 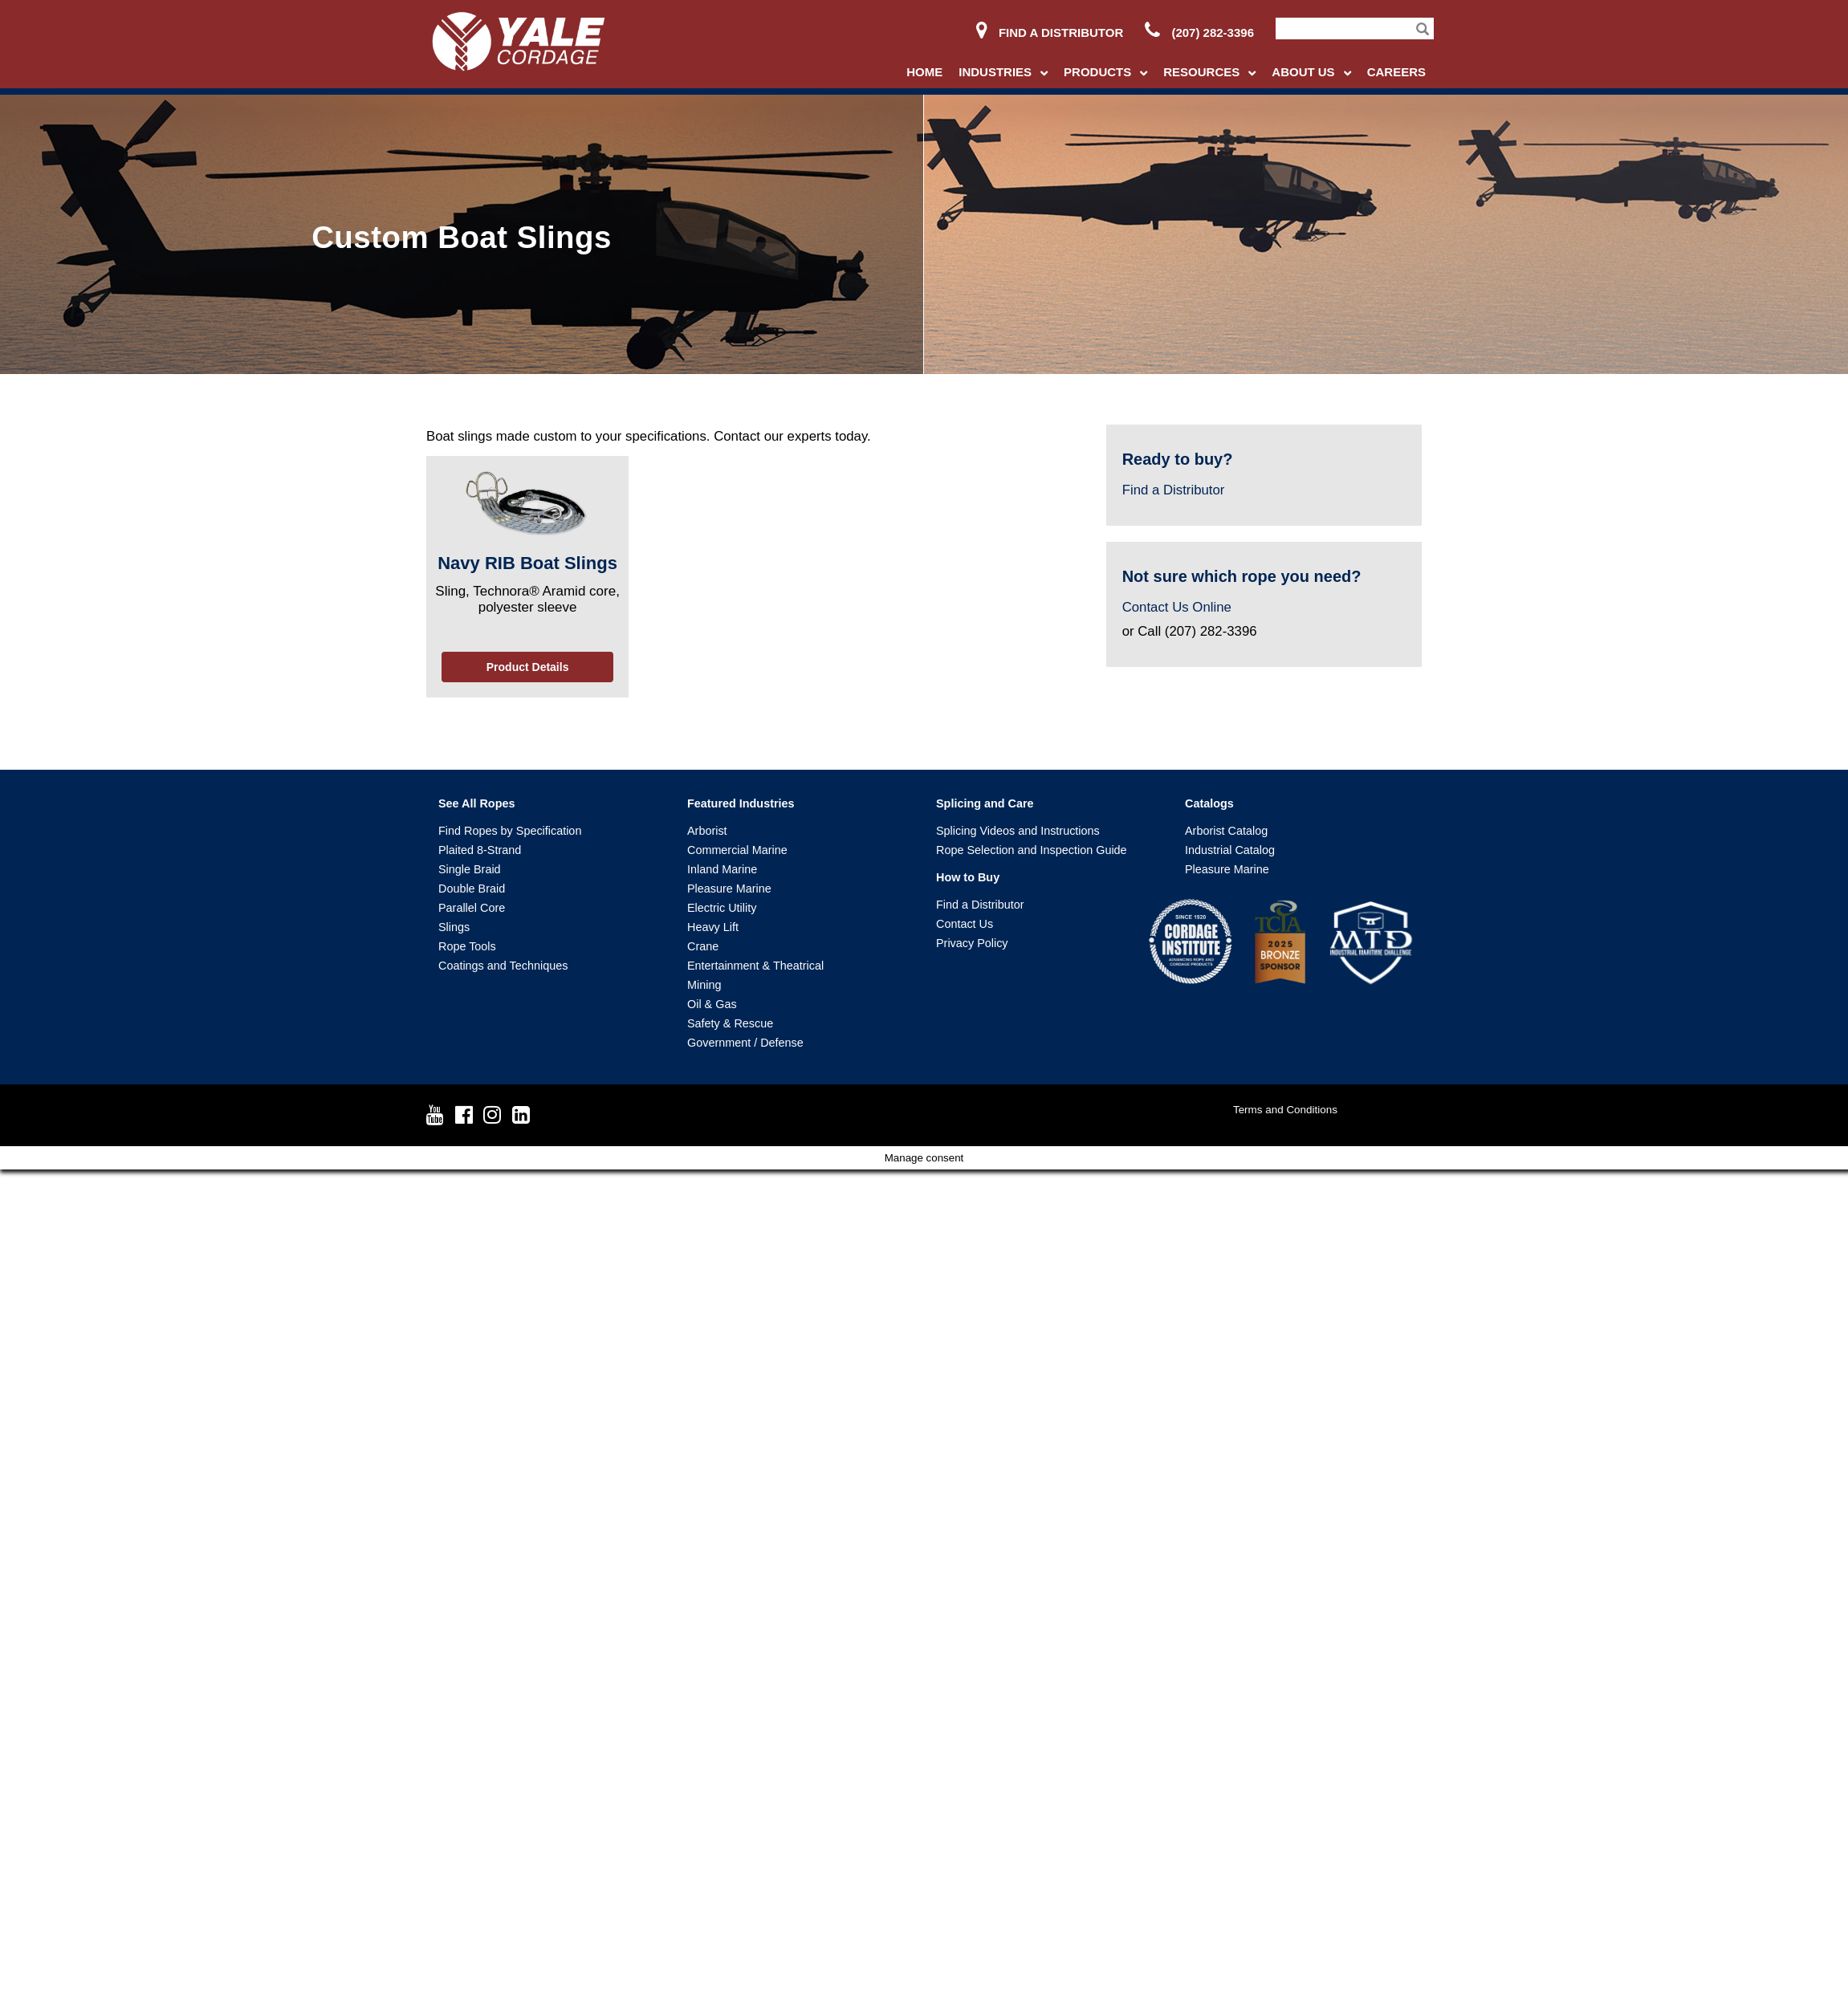 I want to click on Single Braid, so click(x=469, y=869).